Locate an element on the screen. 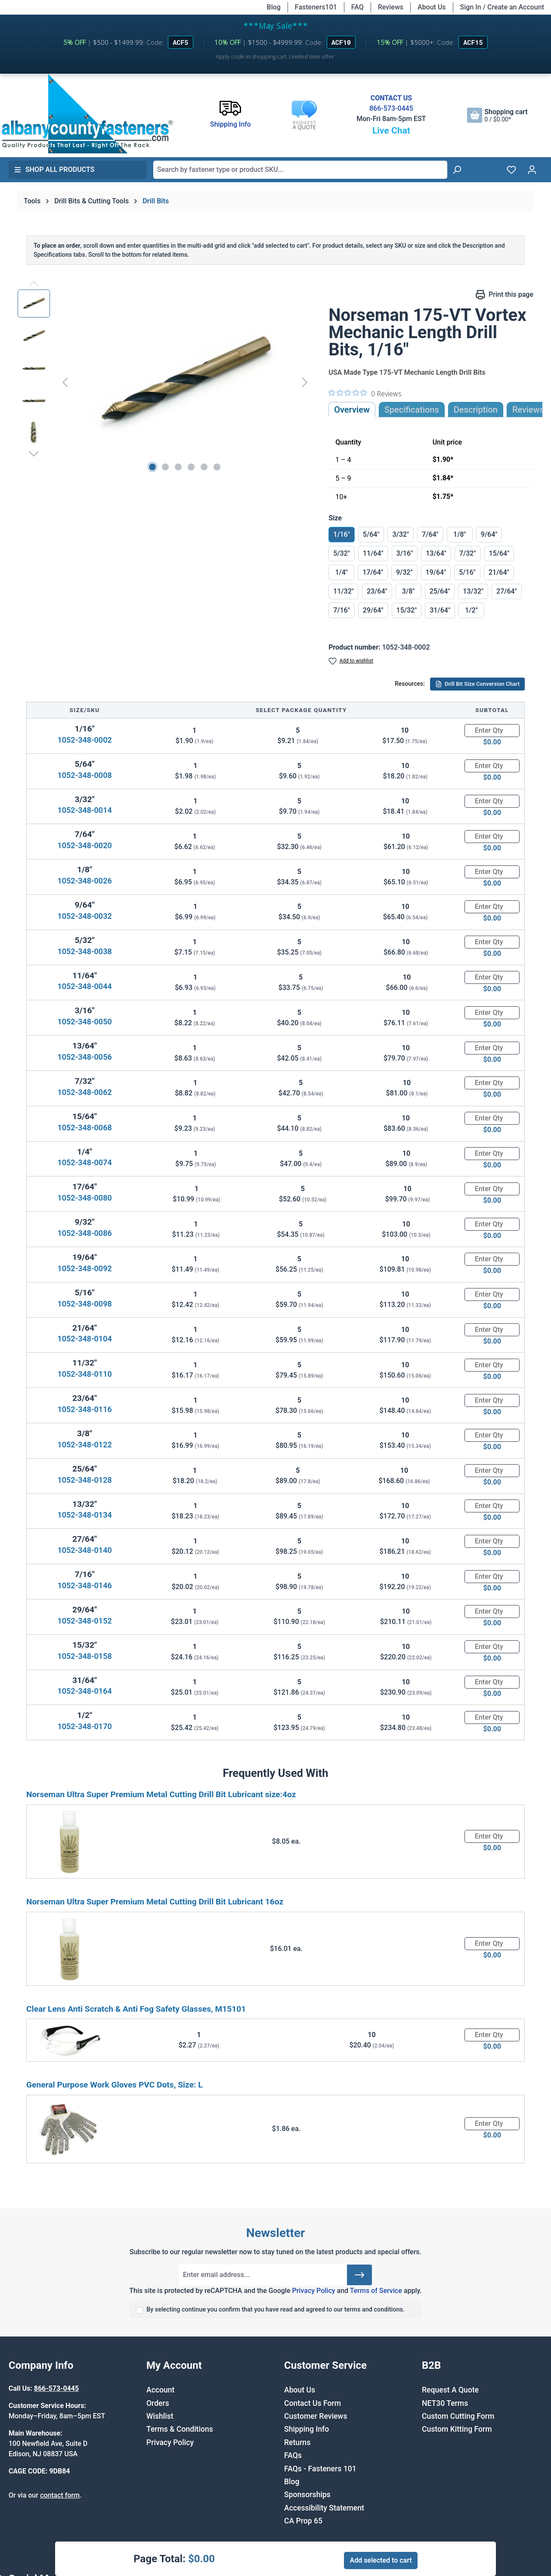 Image resolution: width=551 pixels, height=2576 pixels. [region] is located at coordinates (164, 382).